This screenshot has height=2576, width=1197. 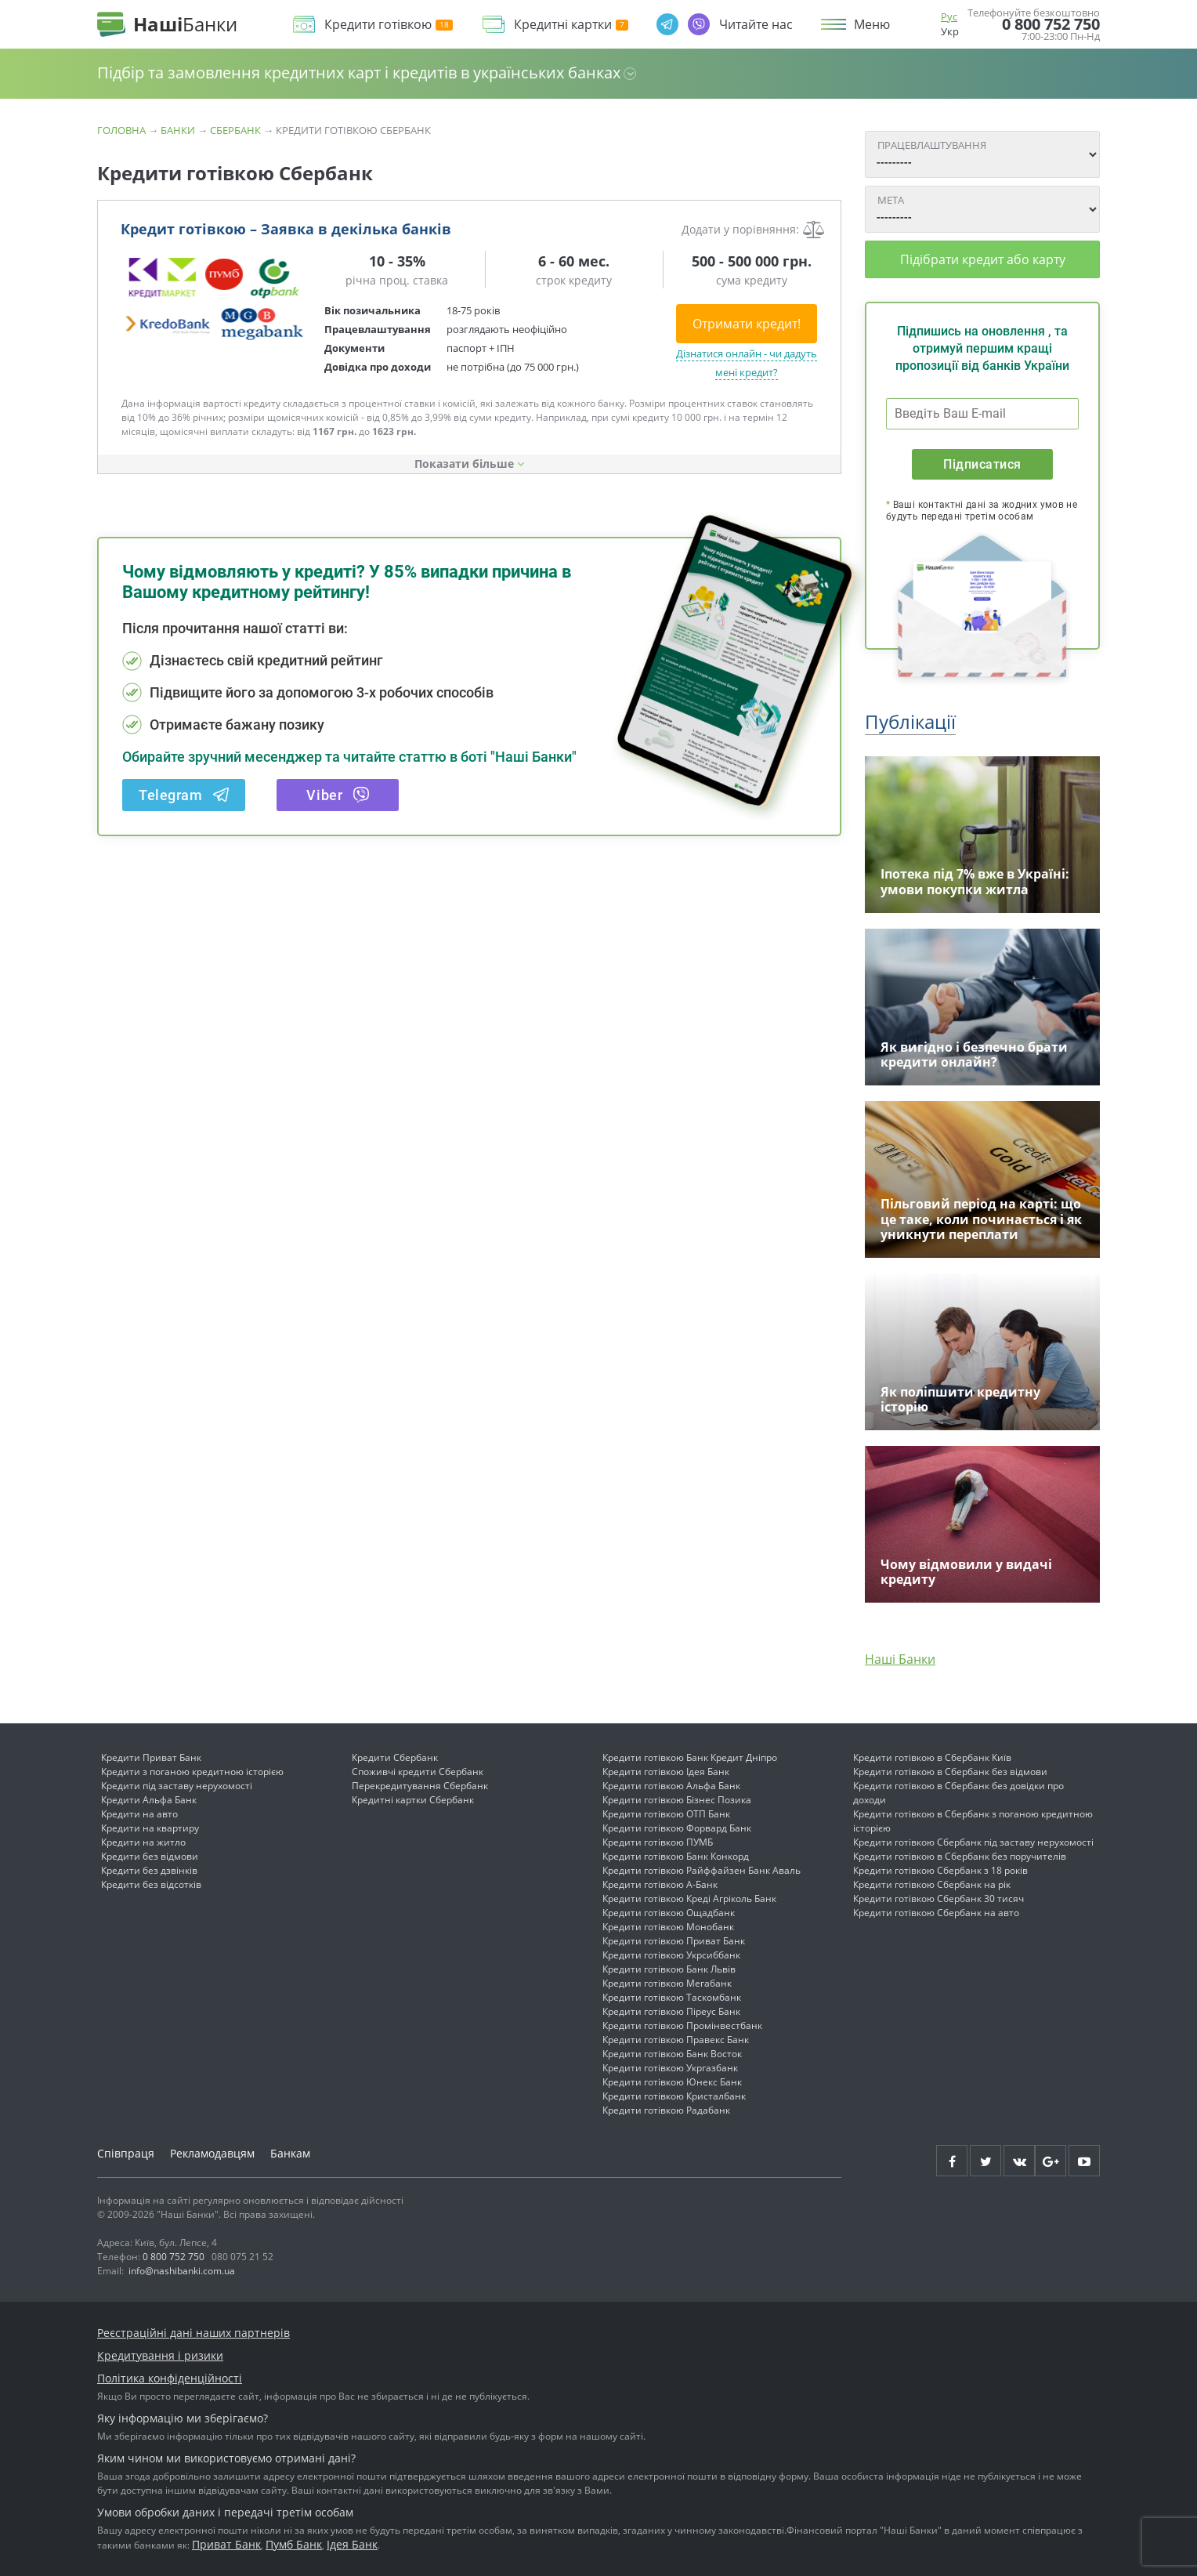 I want to click on Кредити готівкою Сбербанк під заставу нерухомості, so click(x=973, y=1842).